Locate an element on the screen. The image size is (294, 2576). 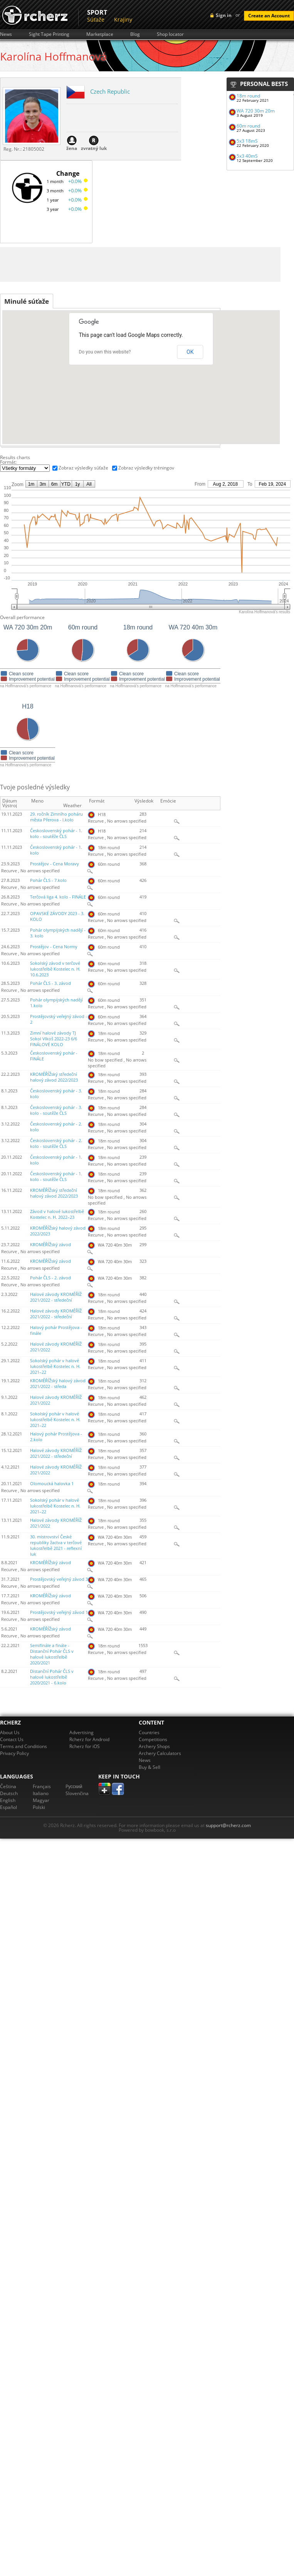
Polski is located at coordinates (39, 1807).